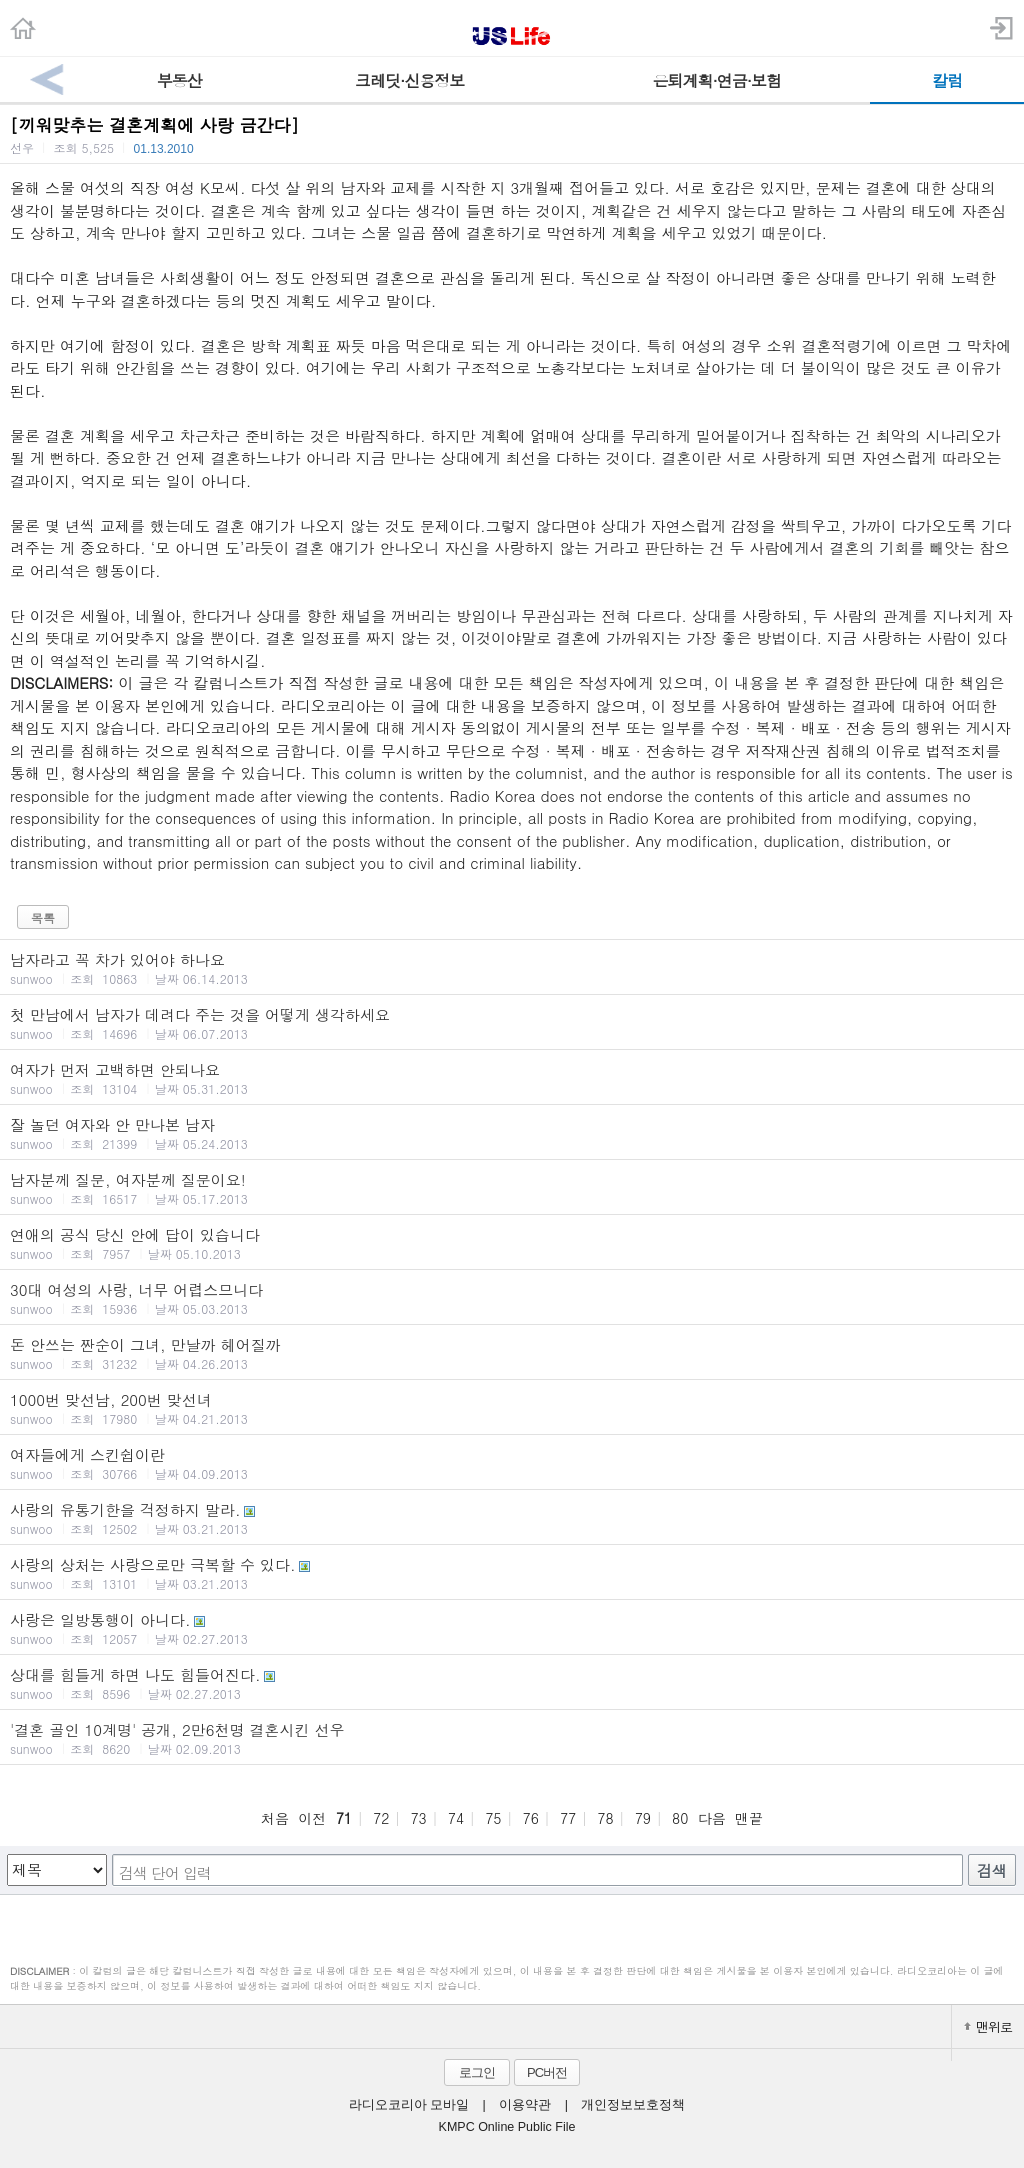 This screenshot has width=1024, height=2168. What do you see at coordinates (512, 1463) in the screenshot?
I see `여자들에게 스킨쉽이란` at bounding box center [512, 1463].